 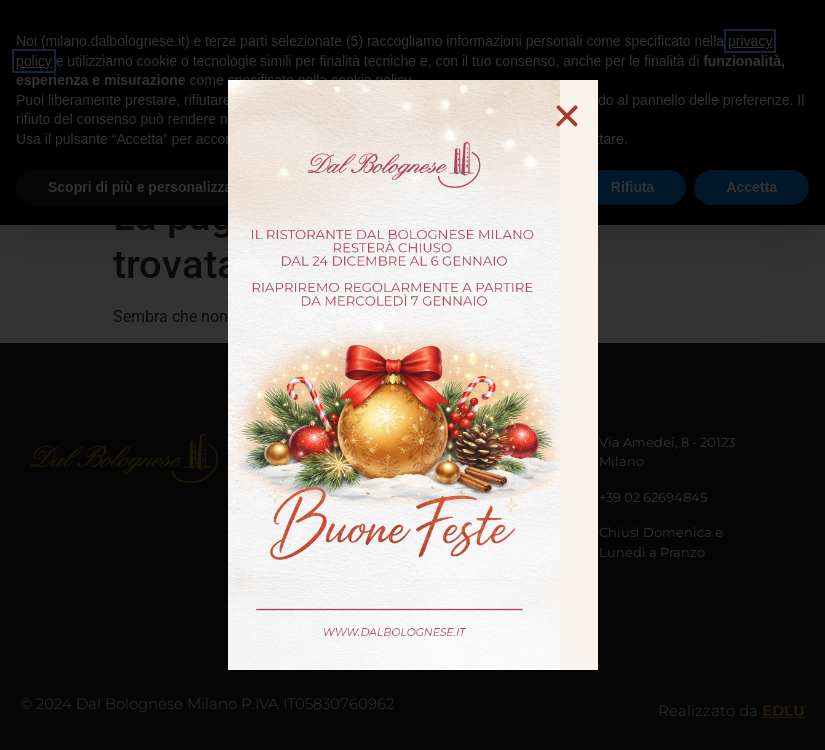 What do you see at coordinates (412, 375) in the screenshot?
I see `[document]` at bounding box center [412, 375].